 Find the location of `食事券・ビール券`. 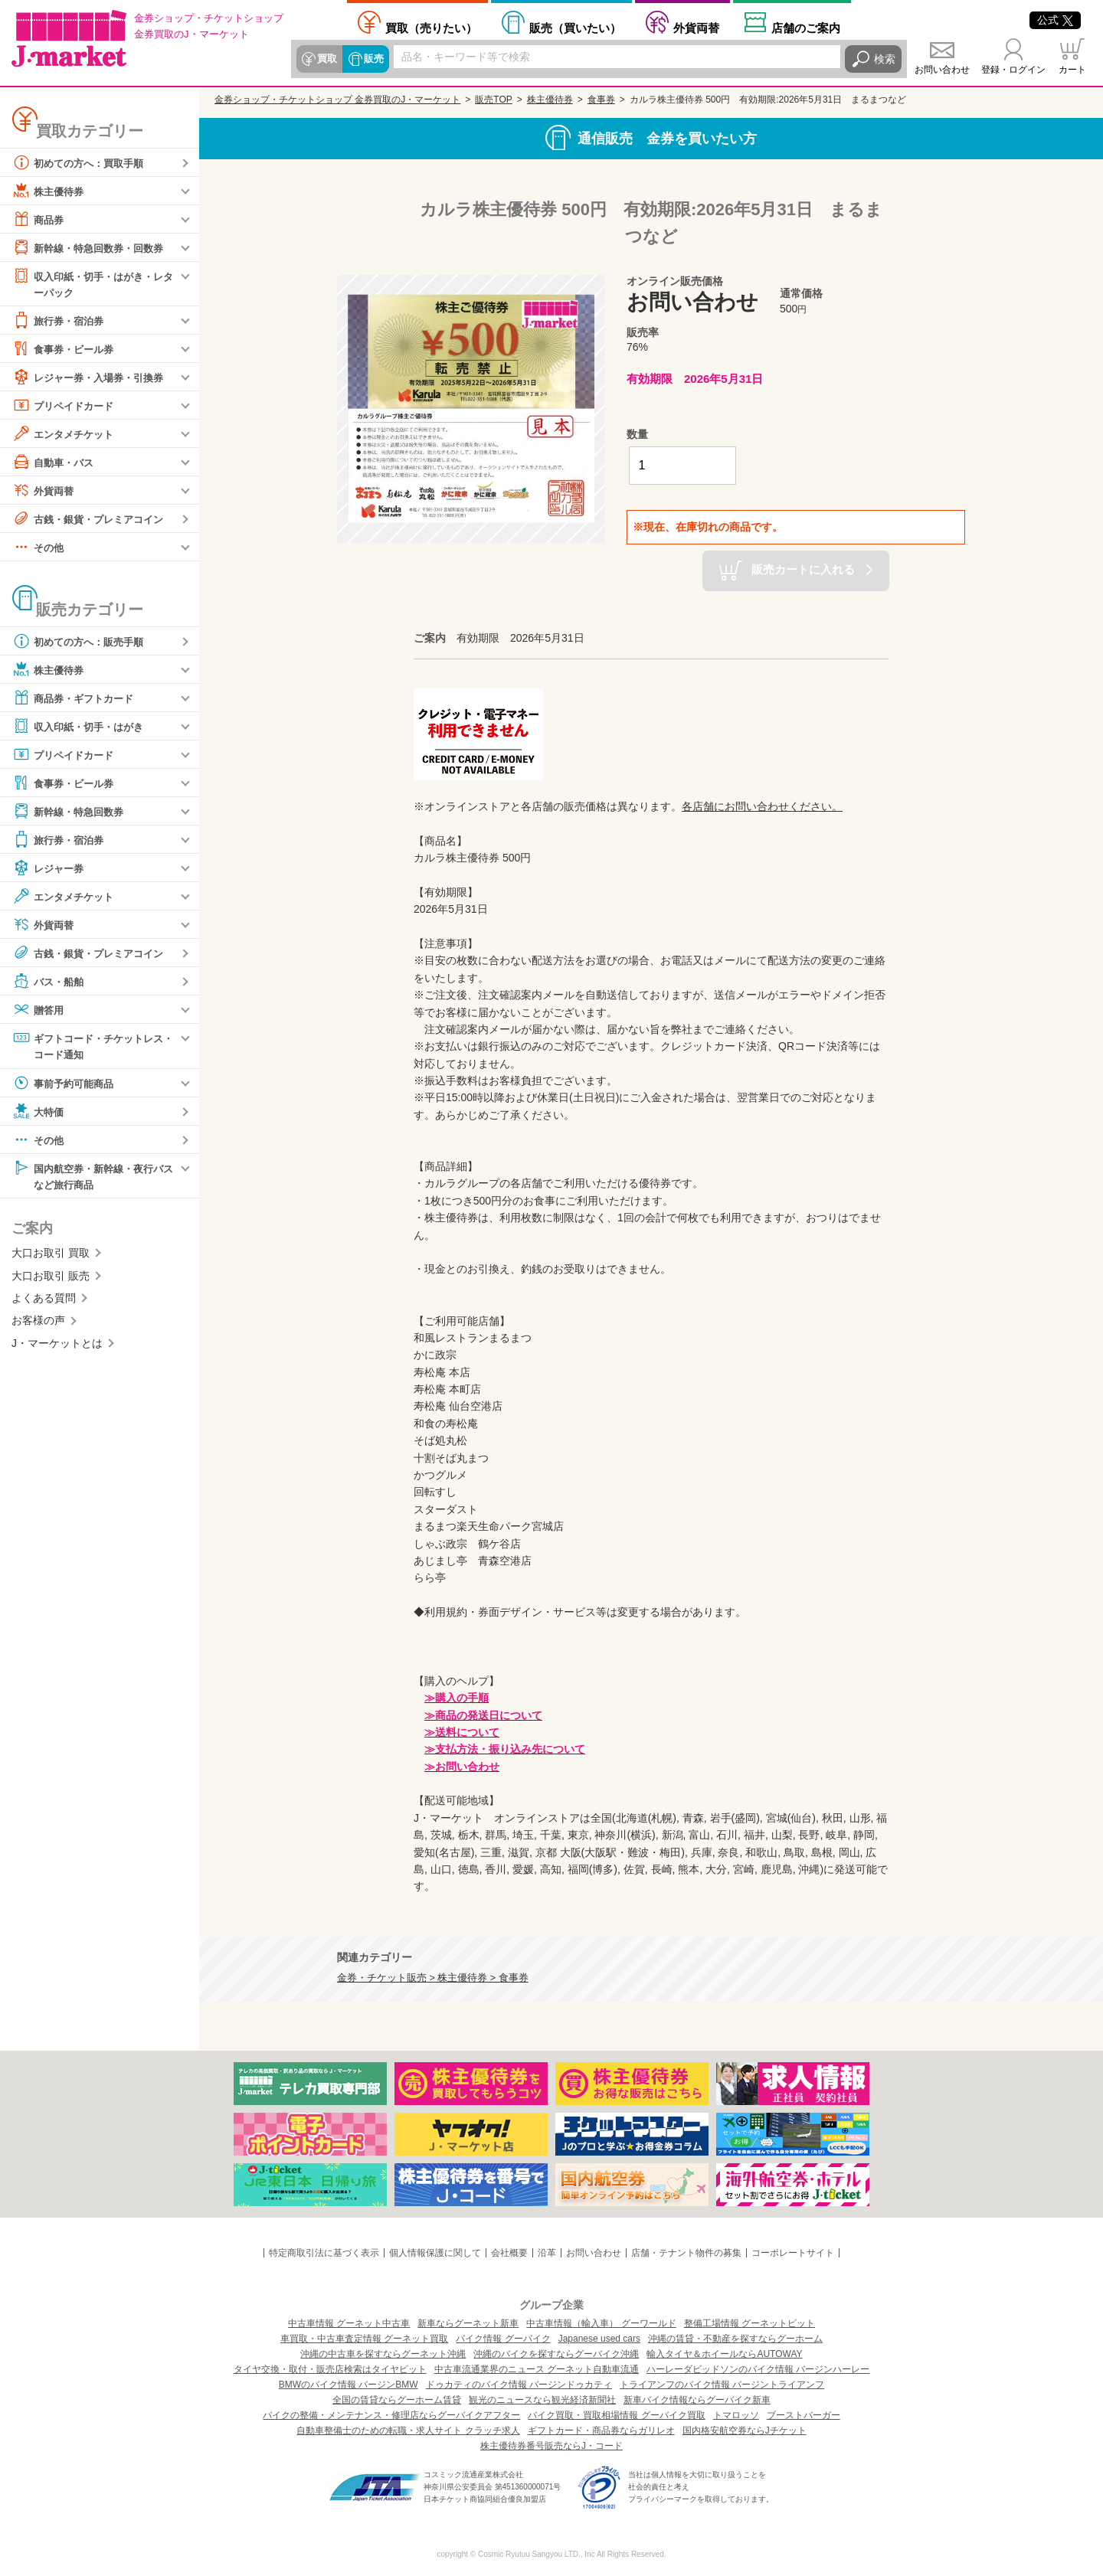

食事券・ビール券 is located at coordinates (65, 349).